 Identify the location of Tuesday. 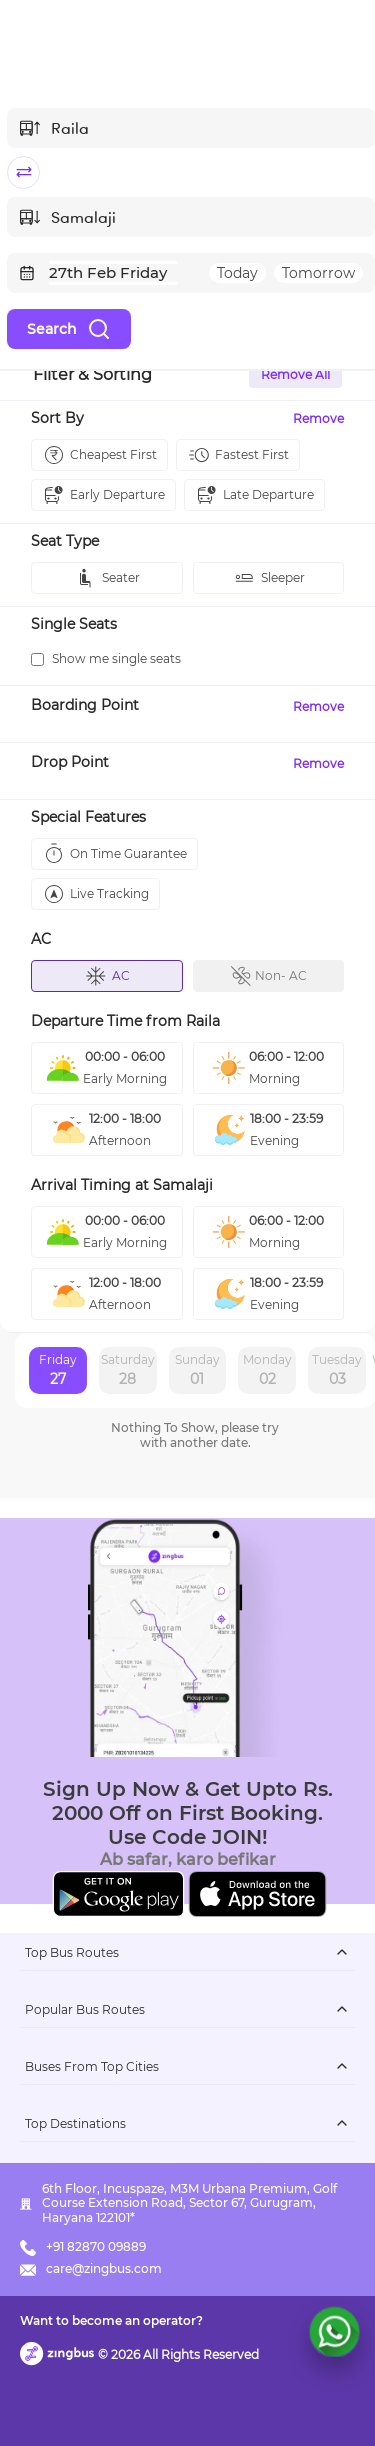
(337, 1371).